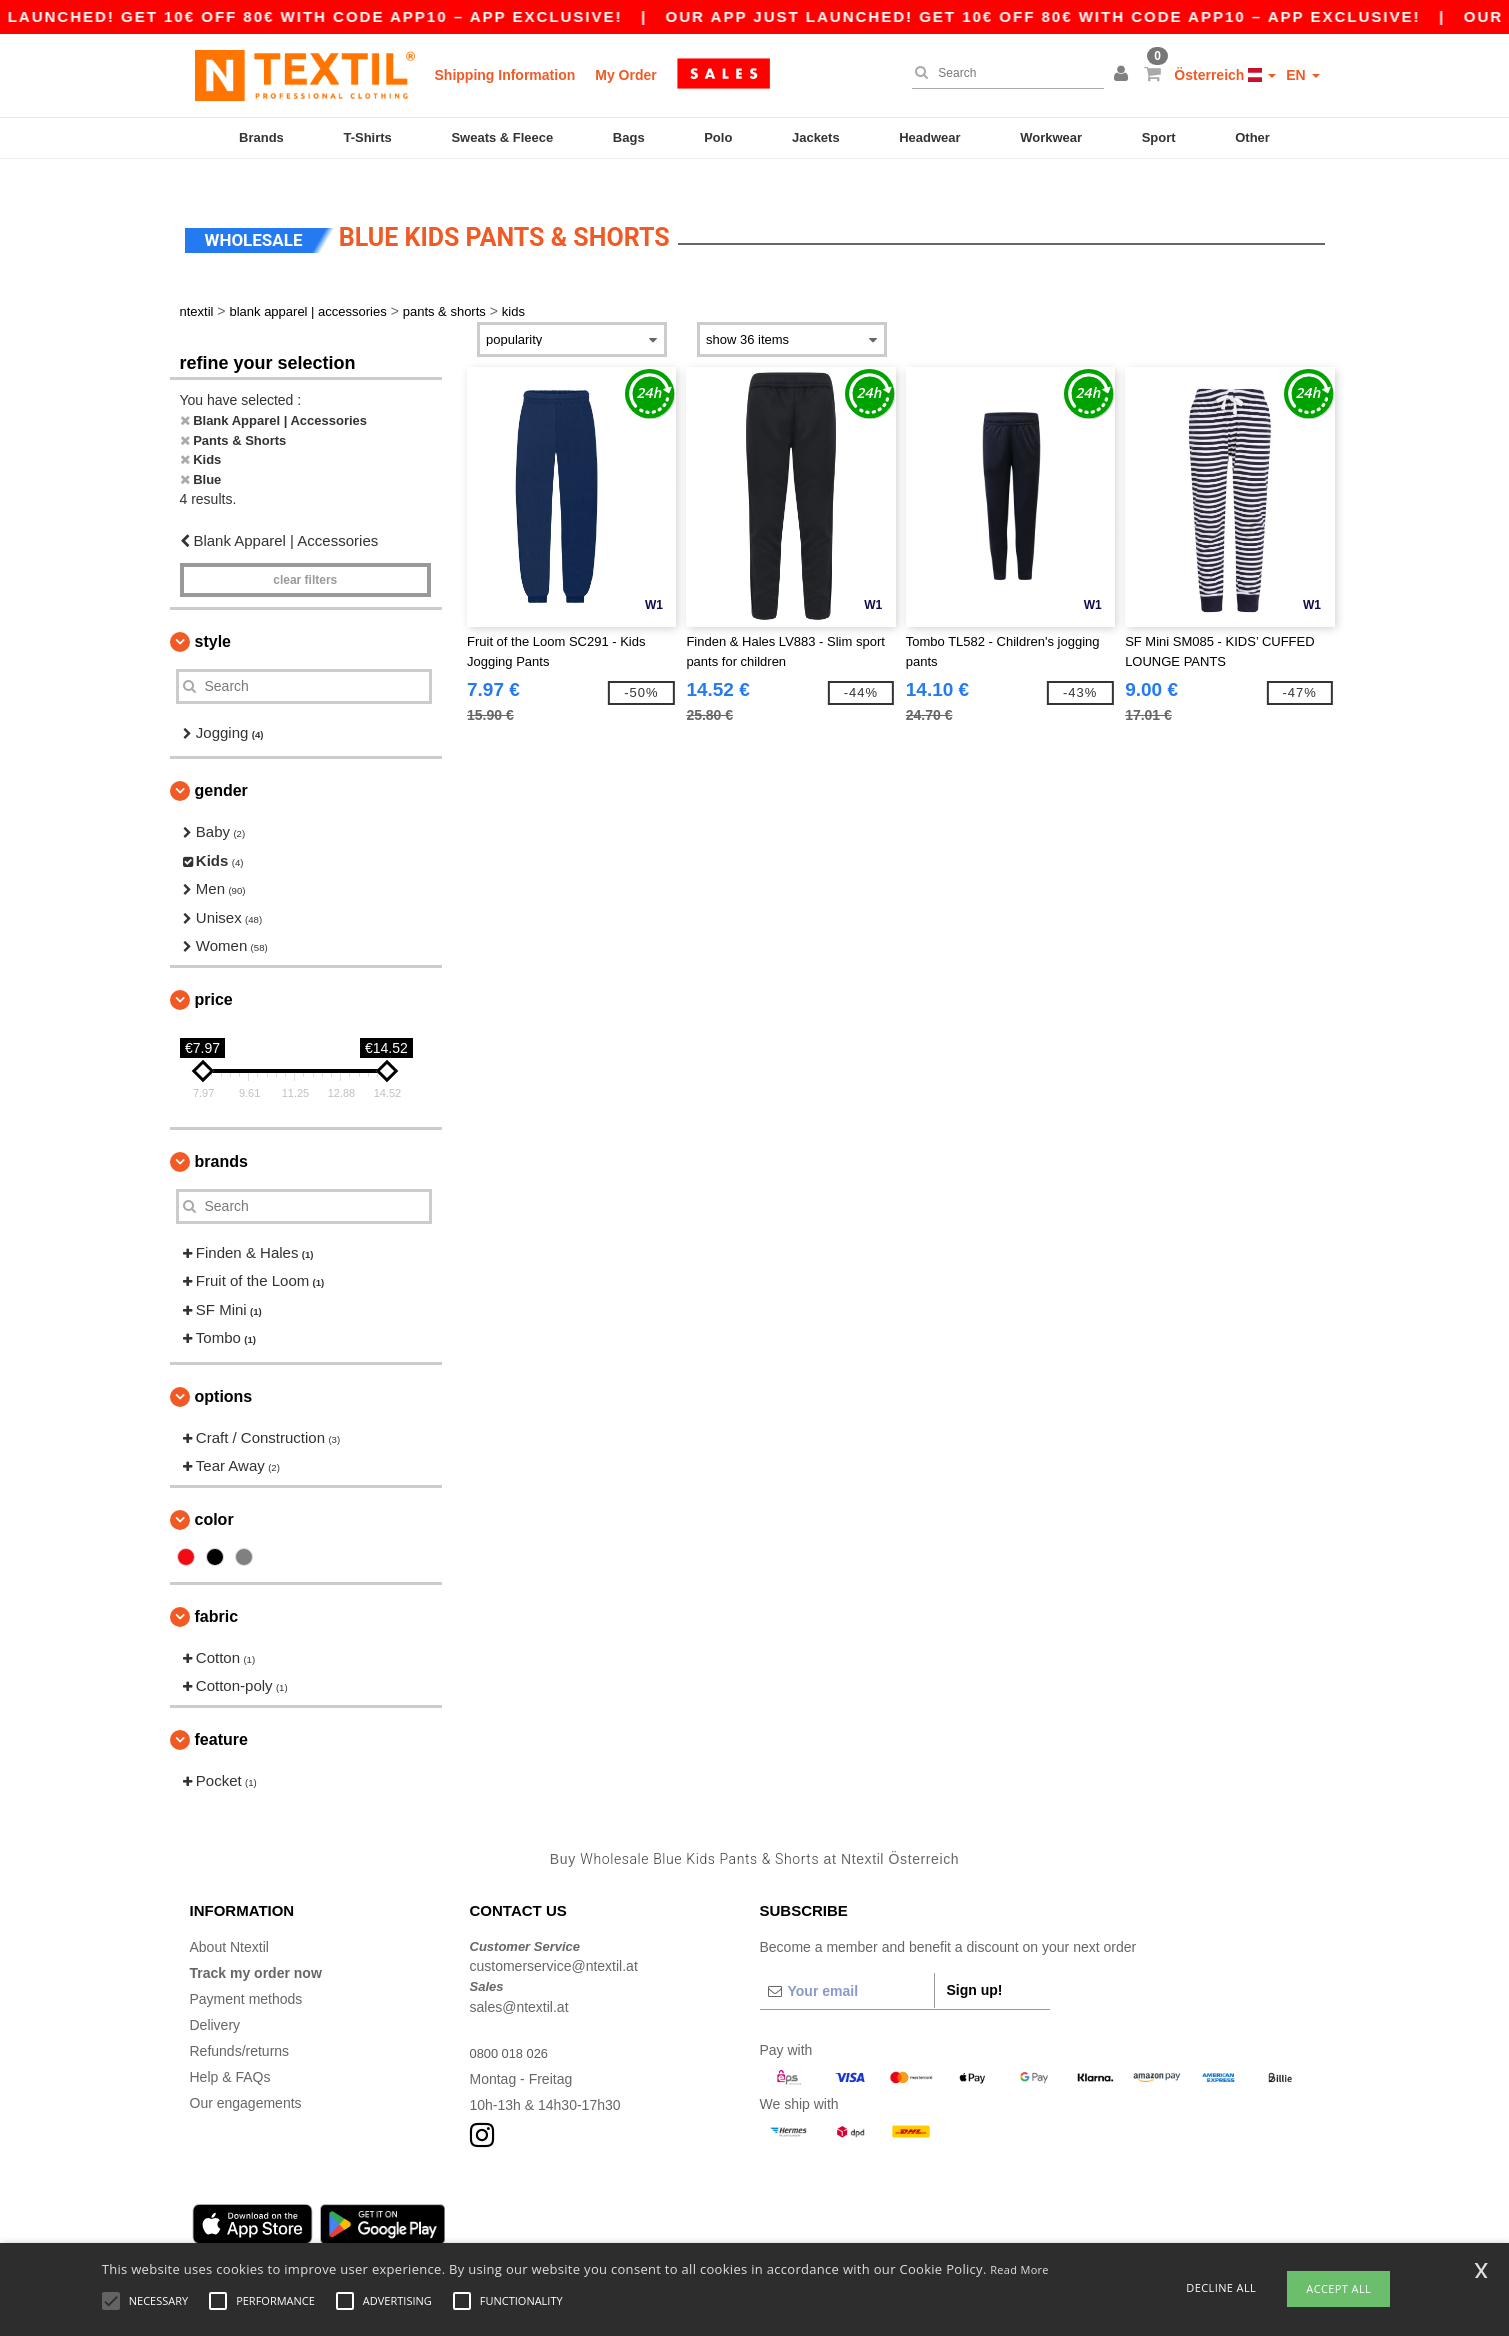 The width and height of the screenshot is (1509, 2336). What do you see at coordinates (816, 137) in the screenshot?
I see `Jackets` at bounding box center [816, 137].